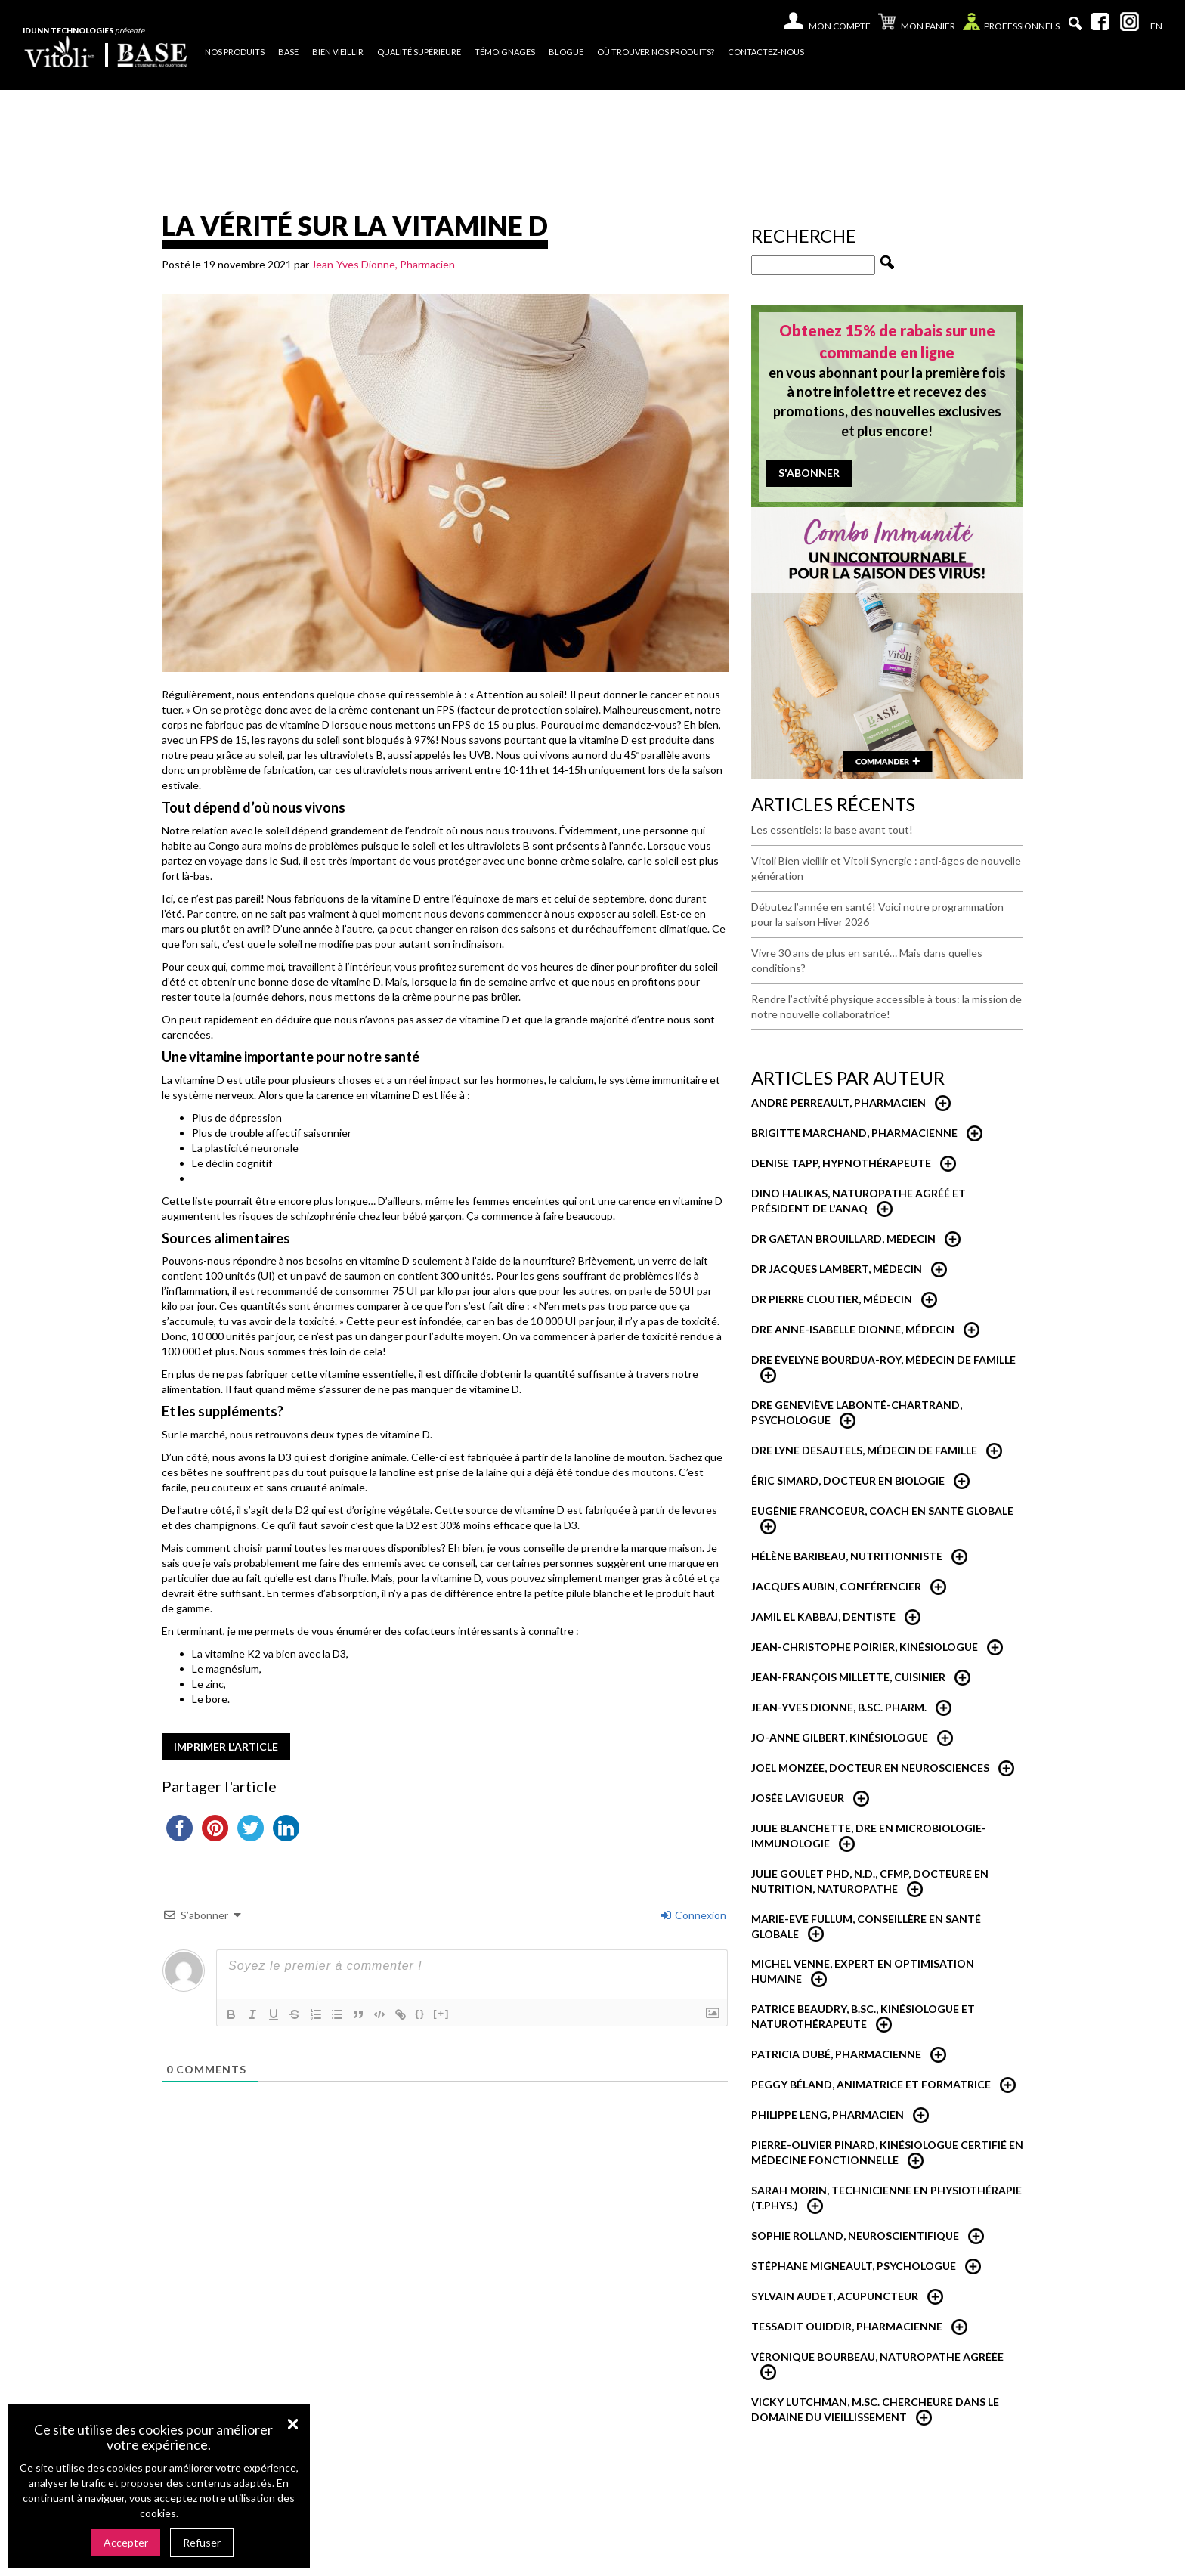 This screenshot has height=2576, width=1185. Describe the element at coordinates (868, 1836) in the screenshot. I see `Julie Blanchette, dre en microbiologie-immunologie` at that location.